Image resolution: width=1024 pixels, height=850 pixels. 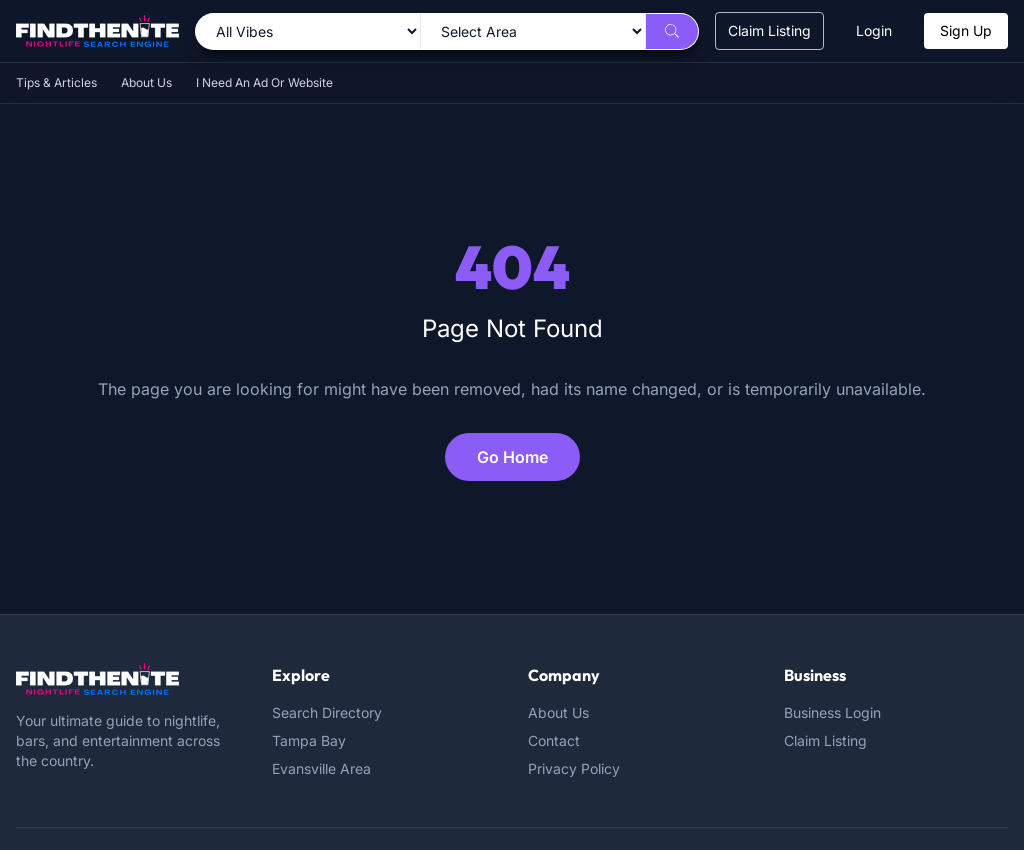 What do you see at coordinates (512, 457) in the screenshot?
I see `Go Home` at bounding box center [512, 457].